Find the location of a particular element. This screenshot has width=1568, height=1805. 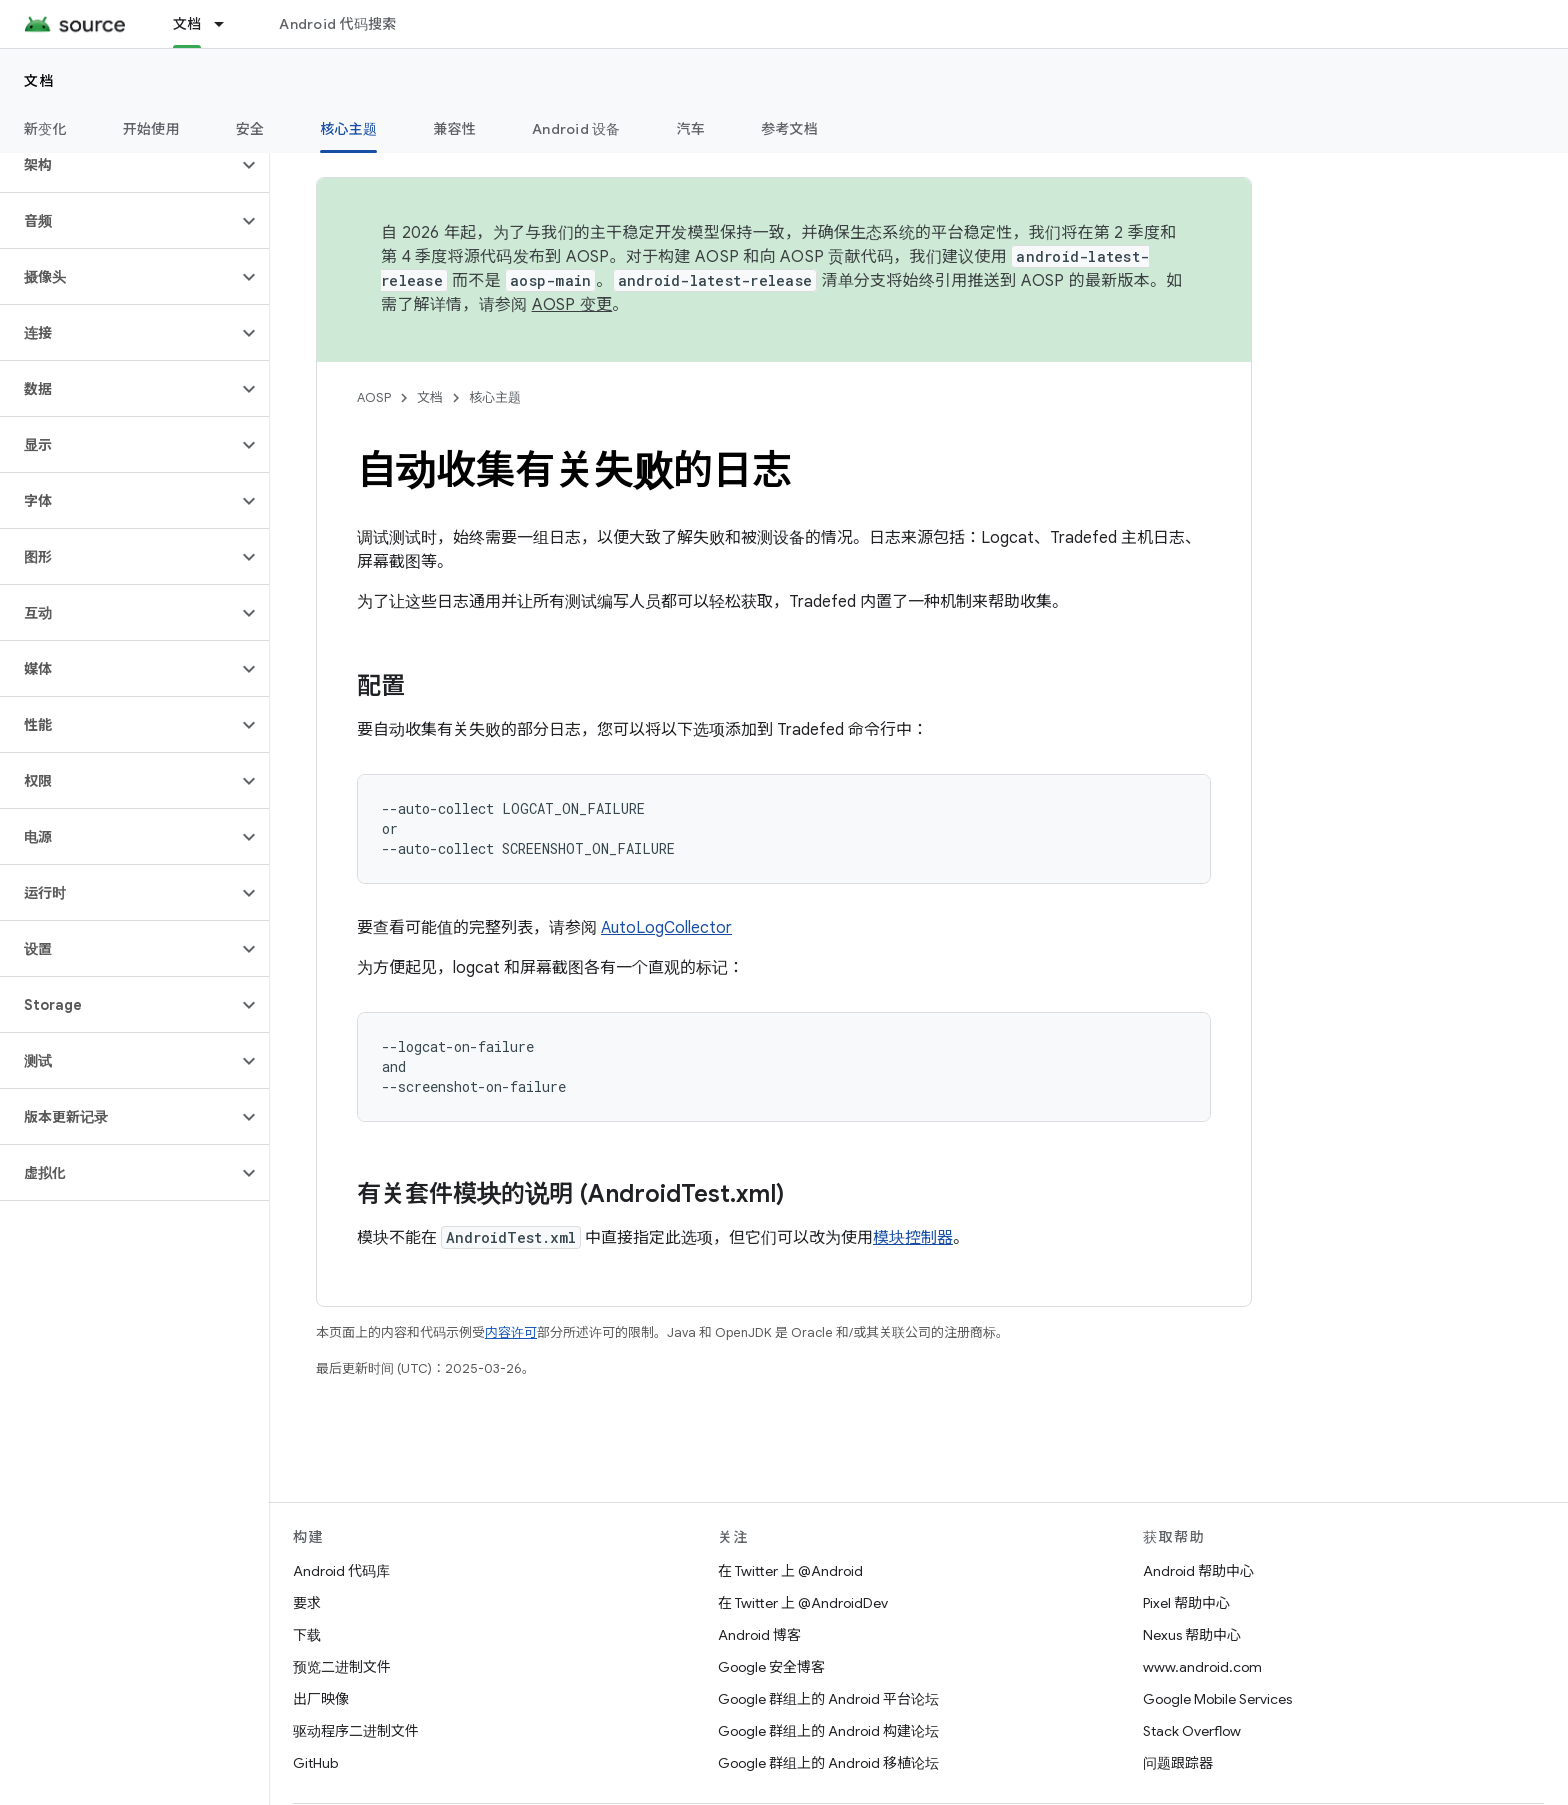

AutoLogCollector is located at coordinates (666, 928).